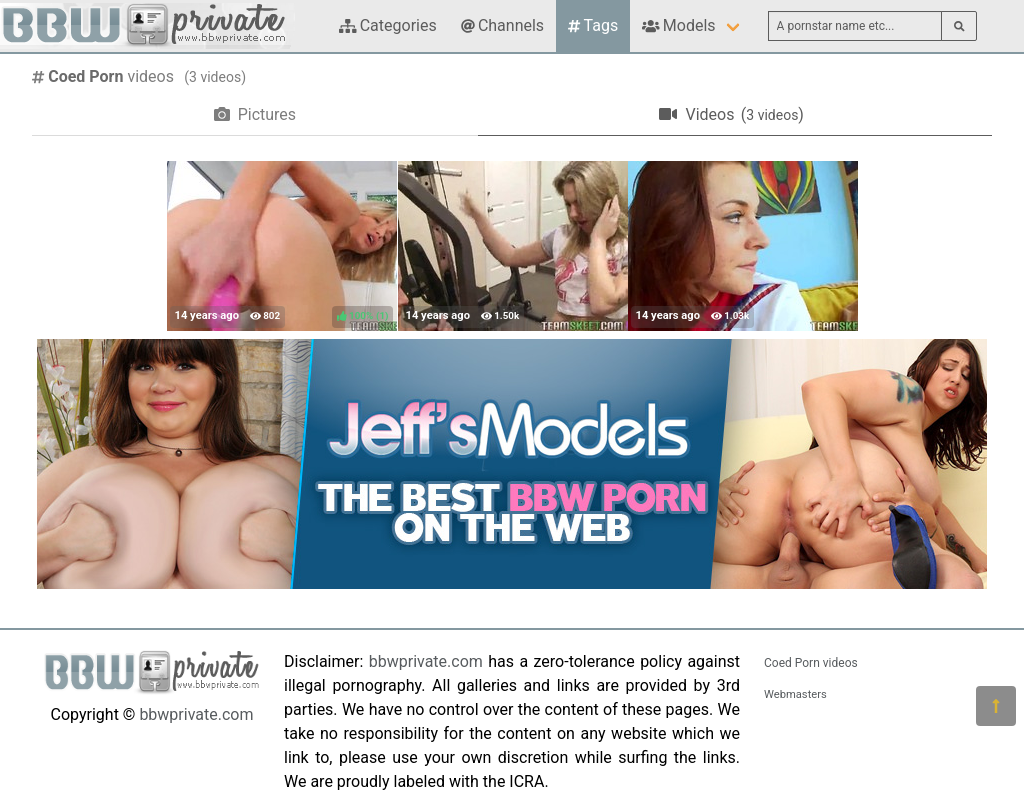  I want to click on Webmasters, so click(795, 694).